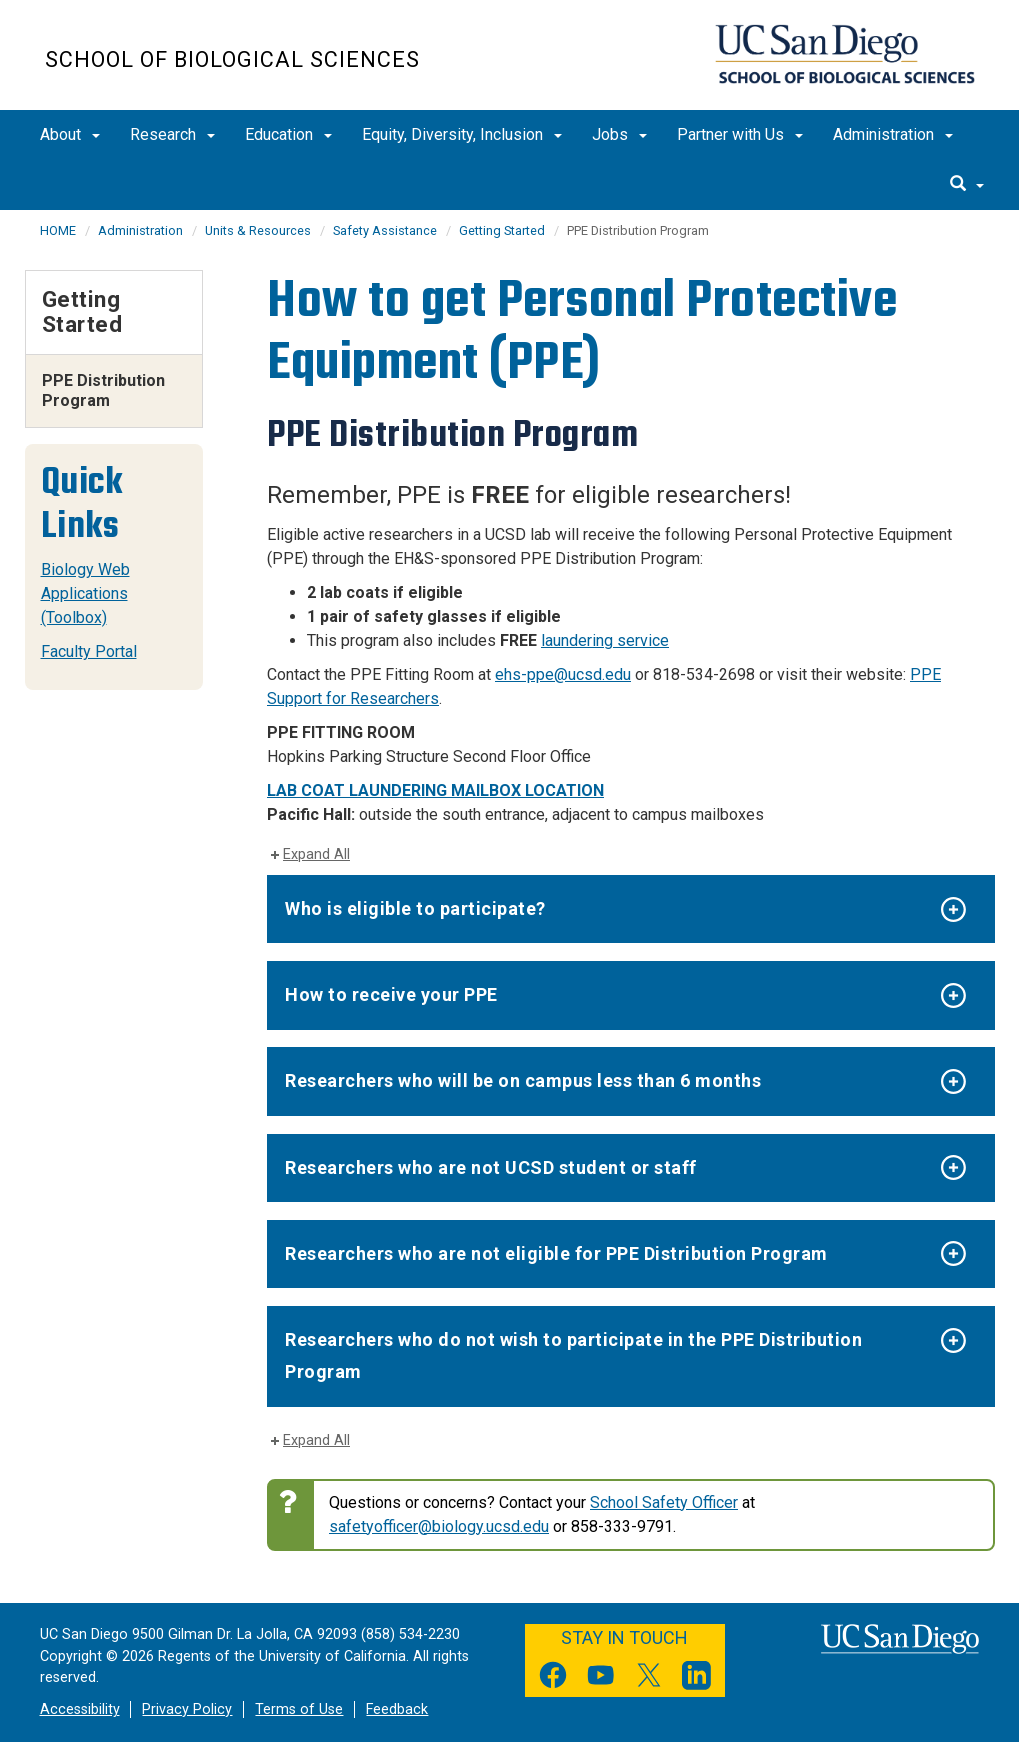  What do you see at coordinates (664, 1502) in the screenshot?
I see `School Safety Officer` at bounding box center [664, 1502].